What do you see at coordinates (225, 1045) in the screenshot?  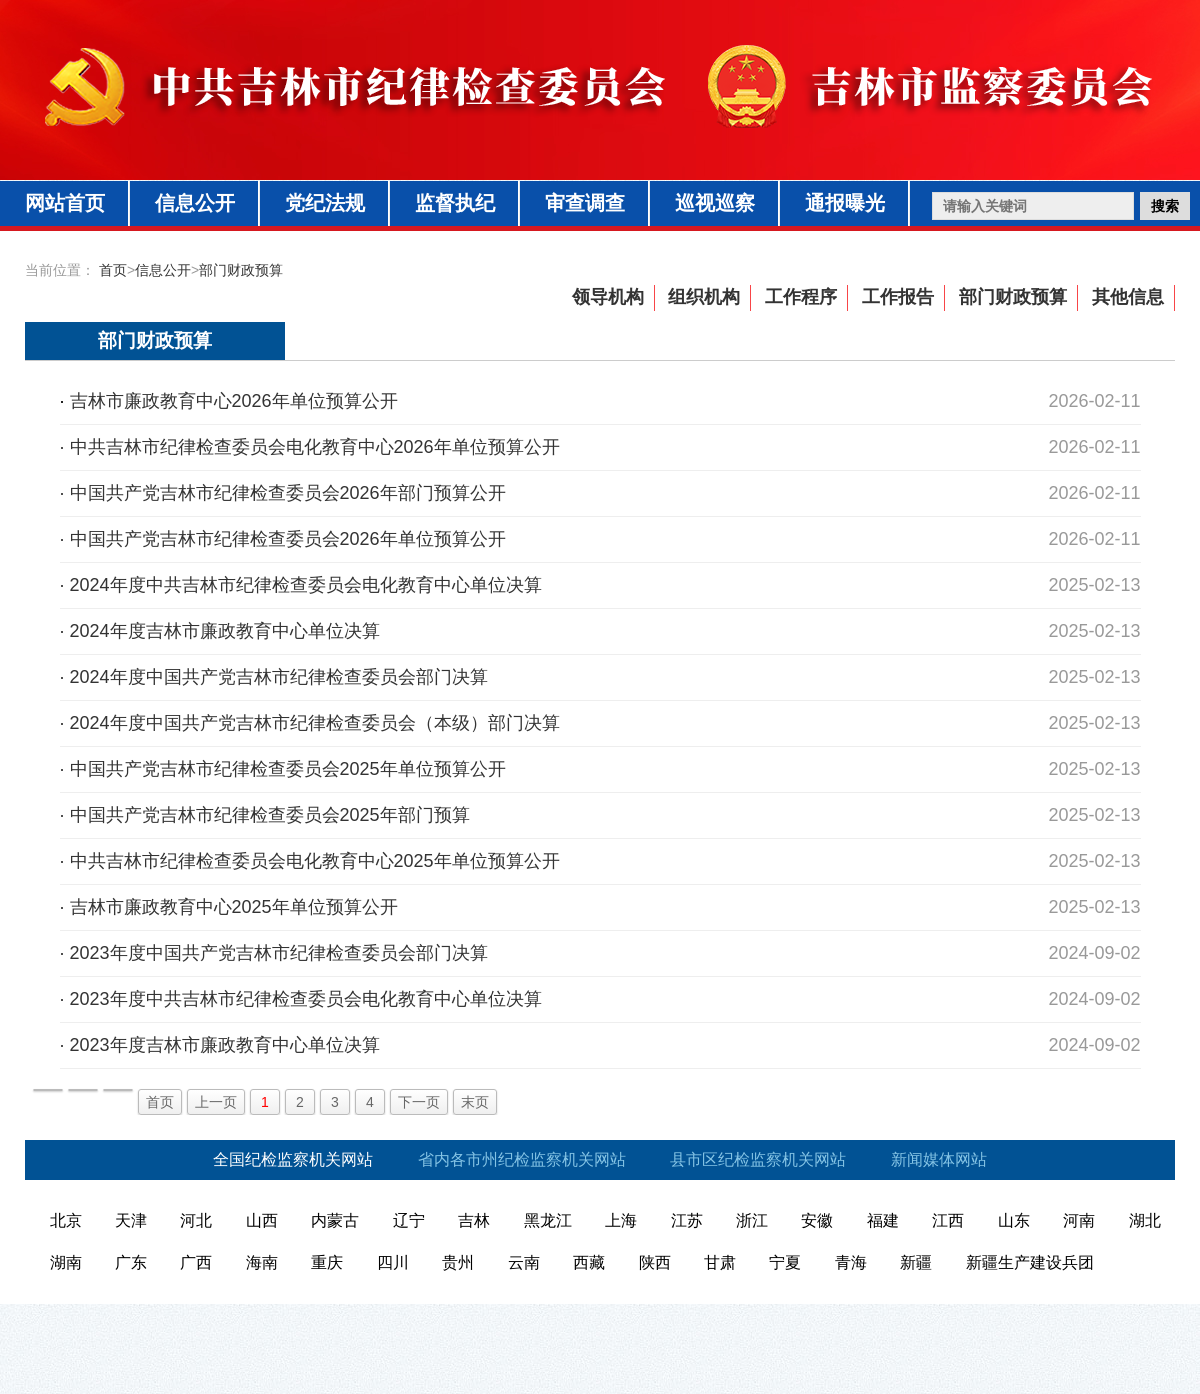 I see `2023年度吉林市廉政教育中心单位决算` at bounding box center [225, 1045].